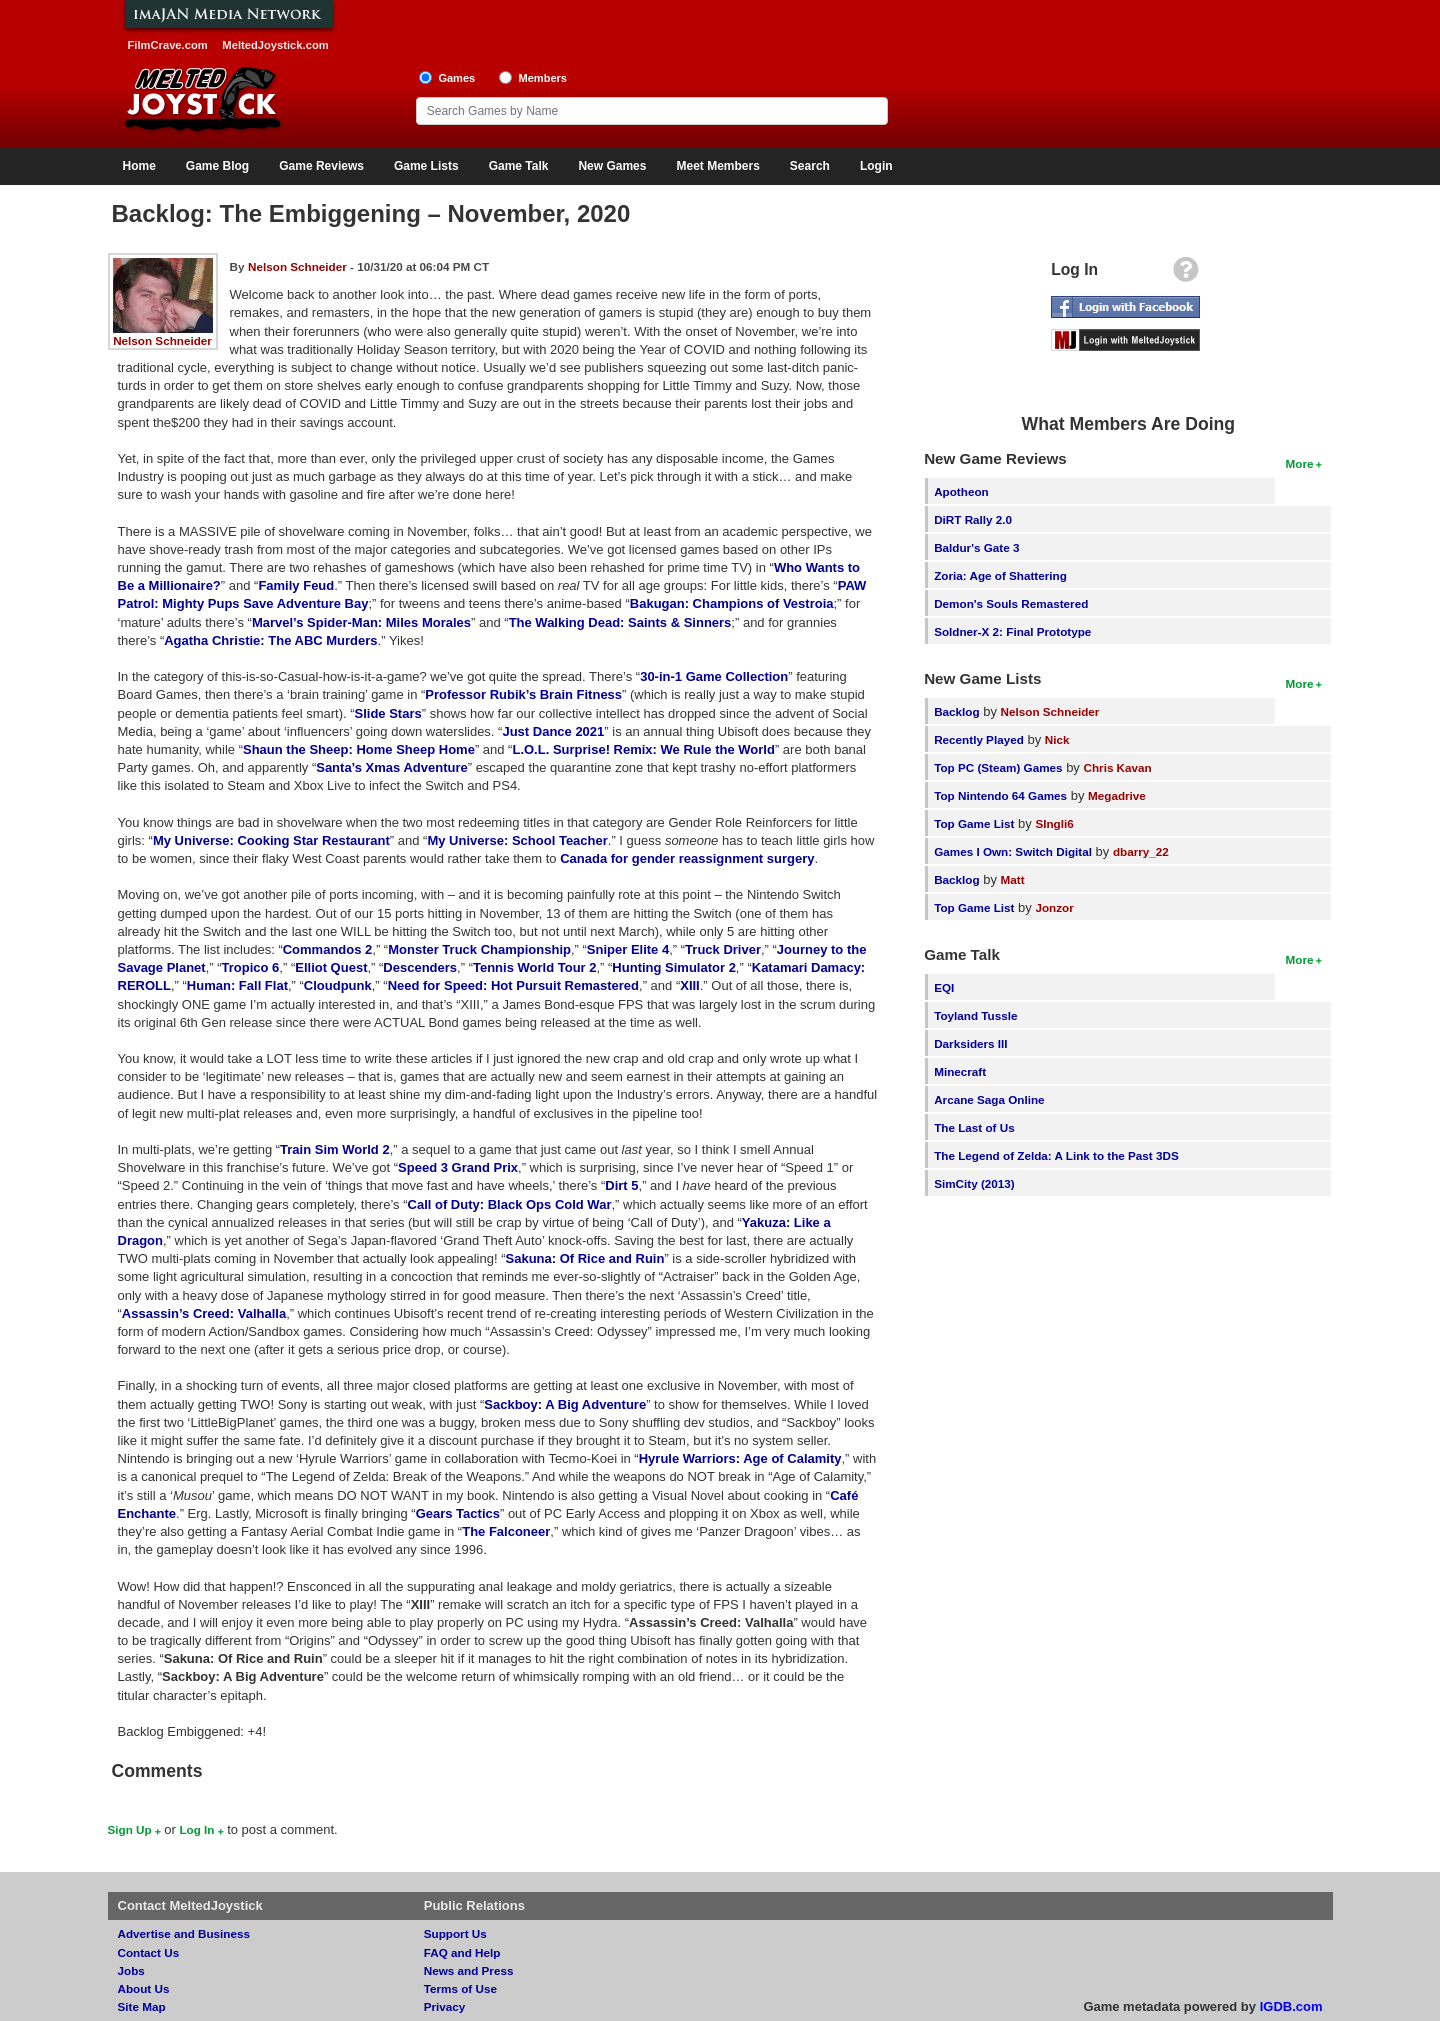 The image size is (1440, 2021). Describe the element at coordinates (1012, 631) in the screenshot. I see `Soldner-X 2: Final Prototype` at that location.